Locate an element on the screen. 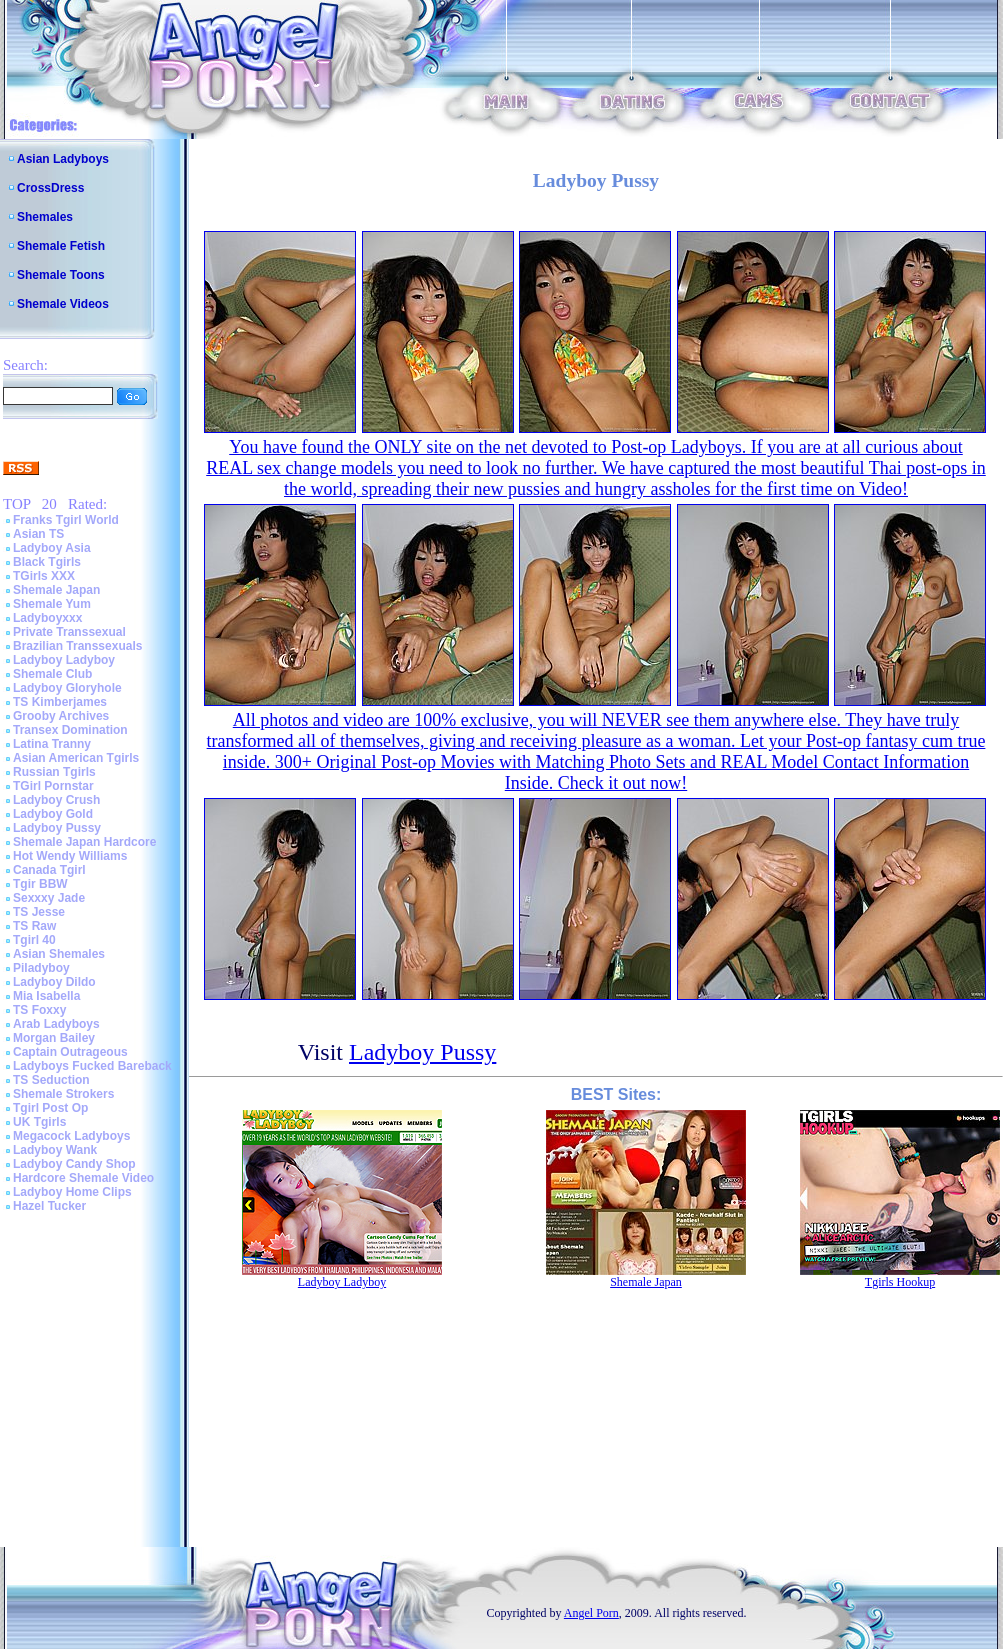  Brazilian Transsexuals is located at coordinates (77, 646).